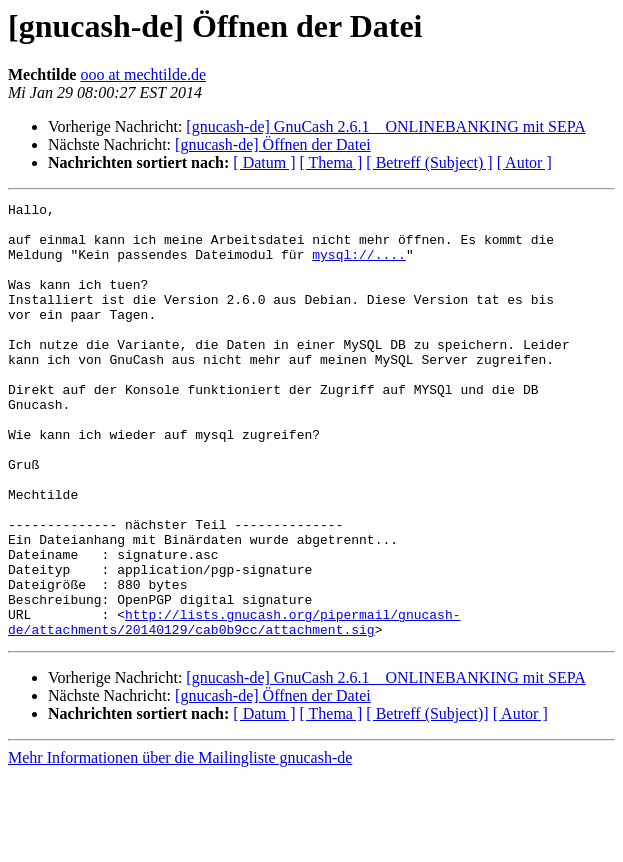 This screenshot has width=623, height=862. What do you see at coordinates (524, 162) in the screenshot?
I see `[ Autor ]` at bounding box center [524, 162].